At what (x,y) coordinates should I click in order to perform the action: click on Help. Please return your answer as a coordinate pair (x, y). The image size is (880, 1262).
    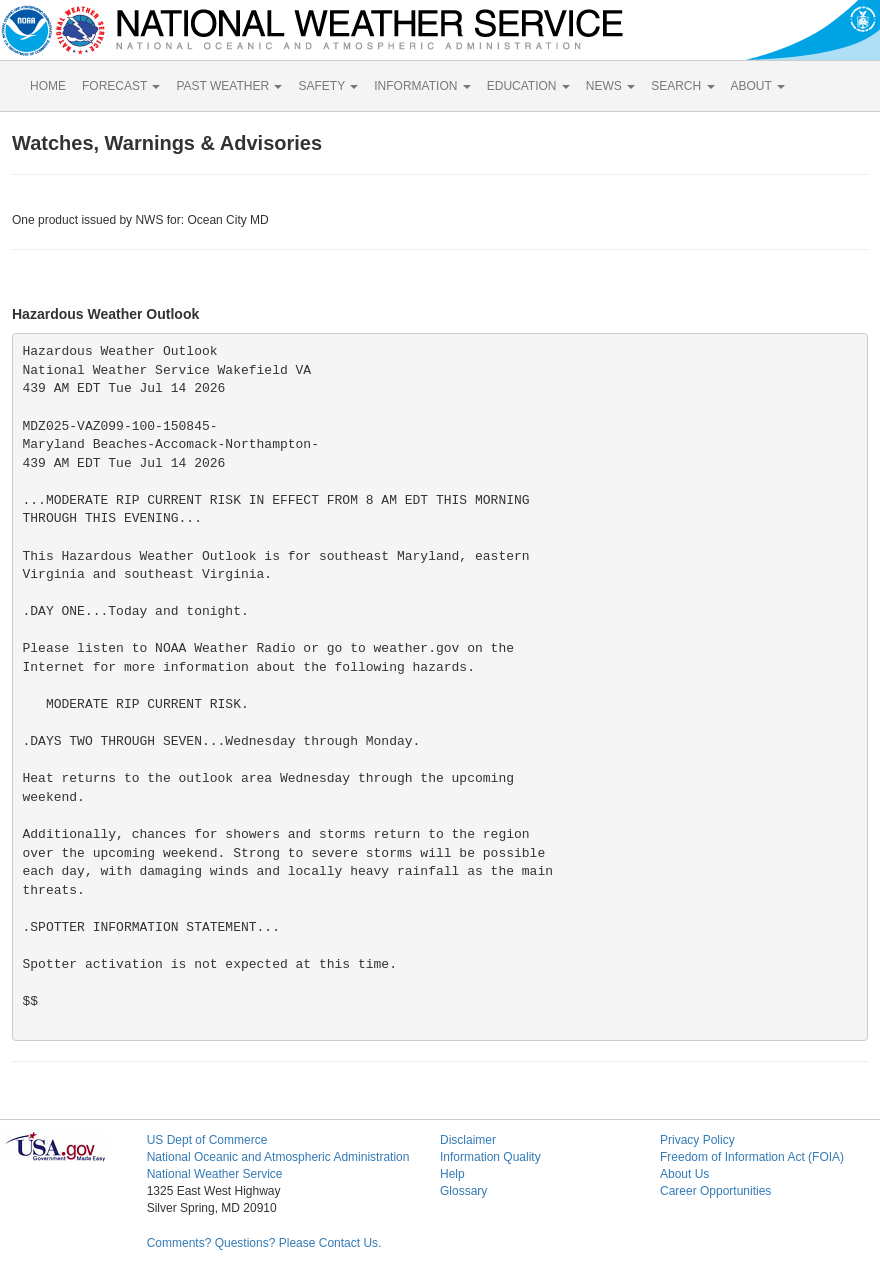
    Looking at the image, I should click on (452, 1174).